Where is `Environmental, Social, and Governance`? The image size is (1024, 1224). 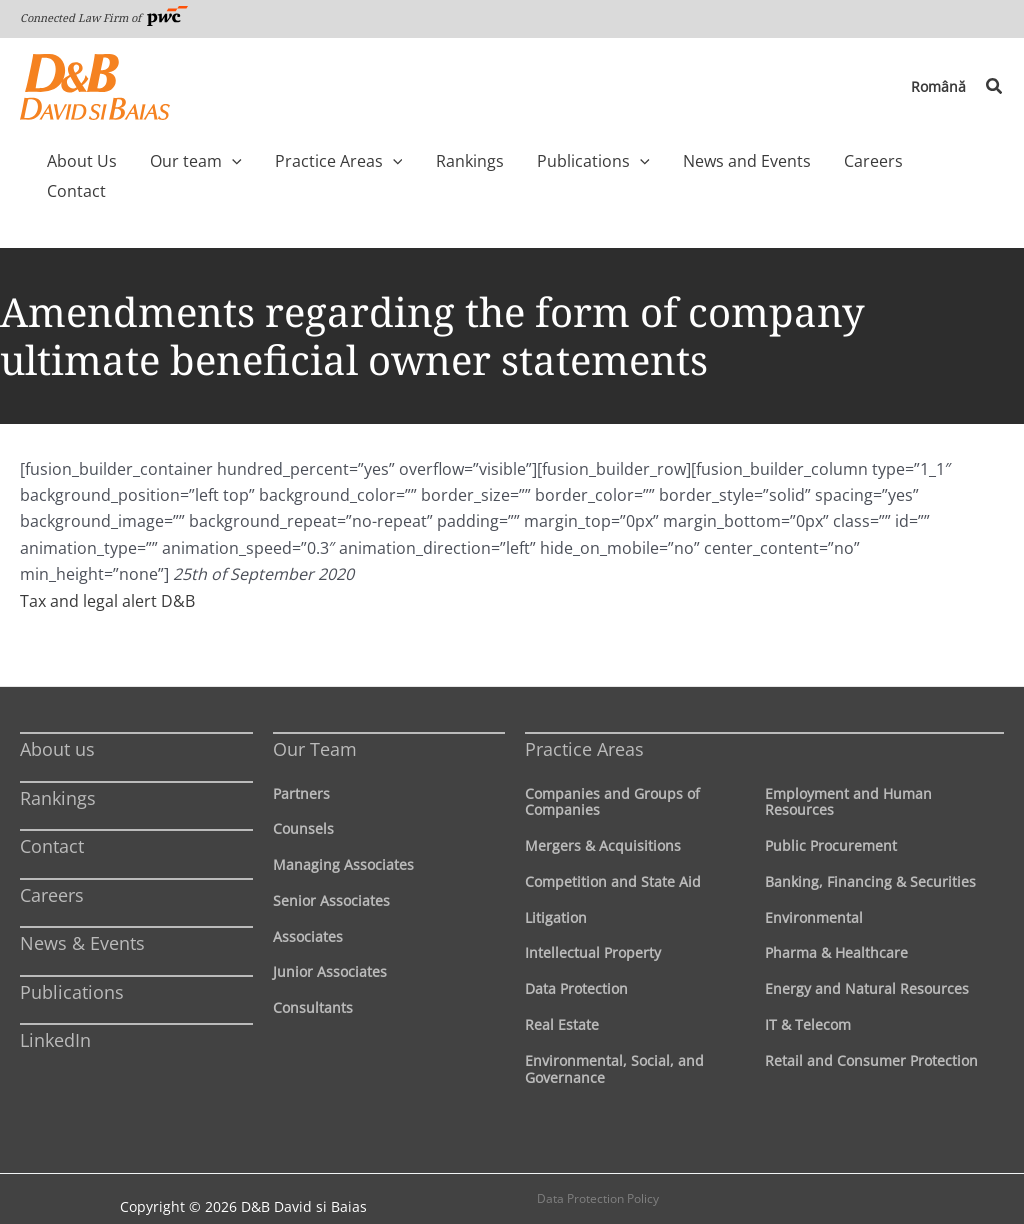
Environmental, Social, and Governance is located at coordinates (614, 1039).